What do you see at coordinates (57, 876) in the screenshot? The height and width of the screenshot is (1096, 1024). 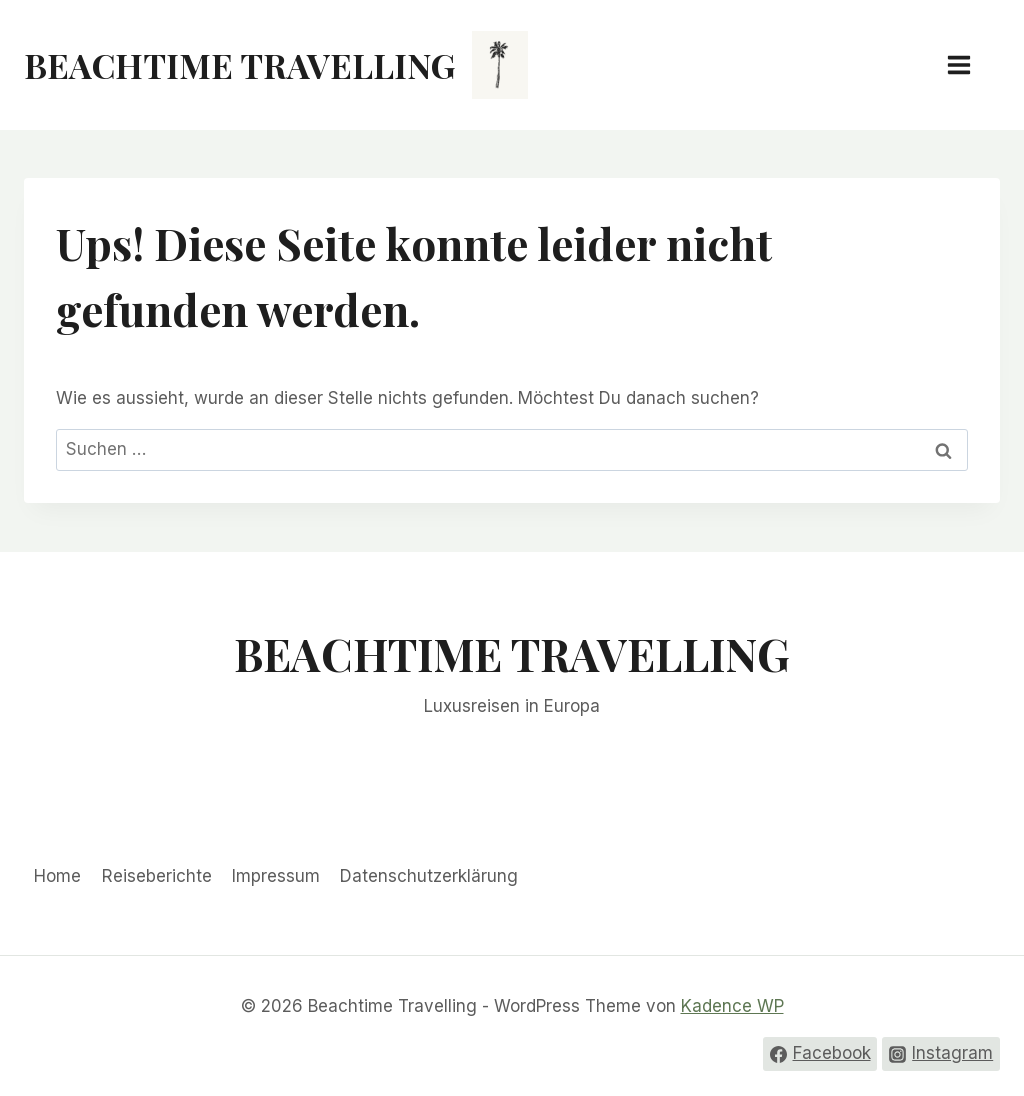 I see `Home` at bounding box center [57, 876].